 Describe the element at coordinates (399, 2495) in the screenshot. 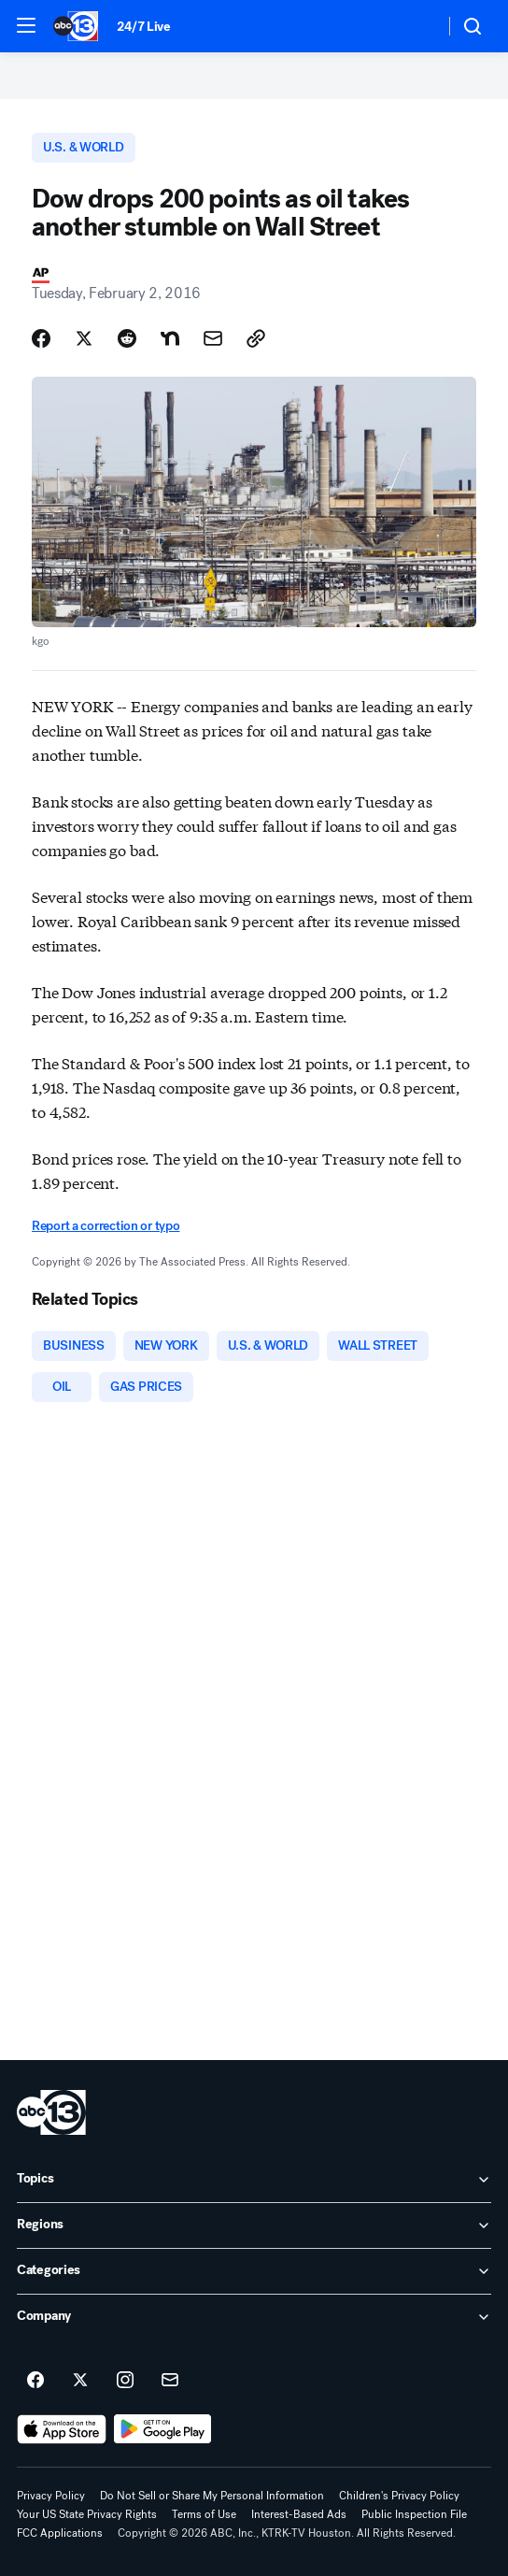

I see `Children's Privacy Policy` at that location.